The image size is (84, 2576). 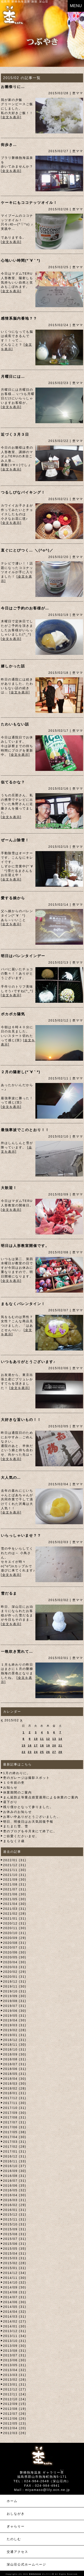 I want to click on 2021/03 (31), so click(x=14, y=1908).